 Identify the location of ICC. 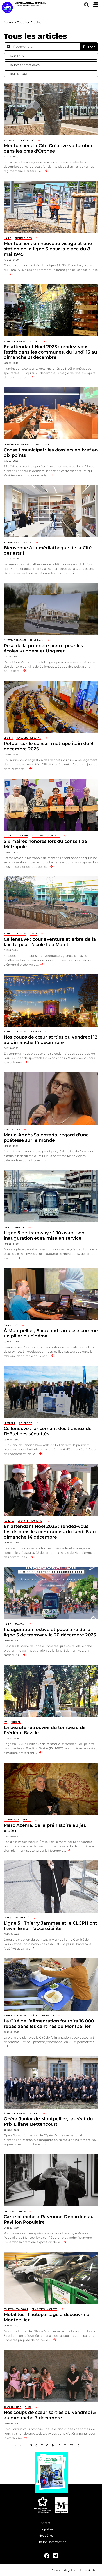
(16, 1325).